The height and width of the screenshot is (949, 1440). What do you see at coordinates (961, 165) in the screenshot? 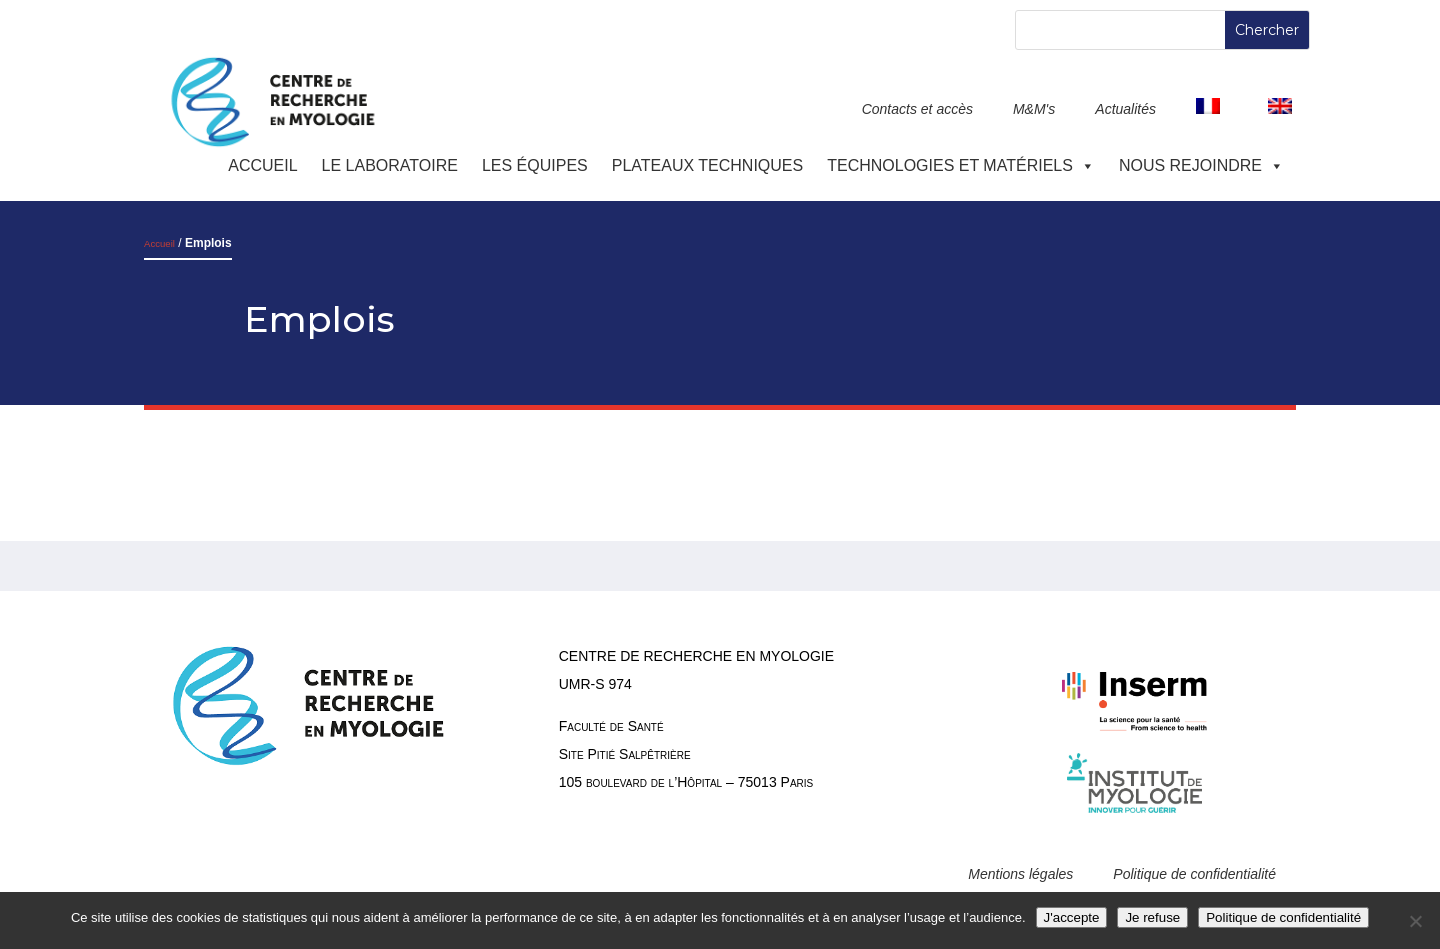
I see `Technologies et Matériels` at bounding box center [961, 165].